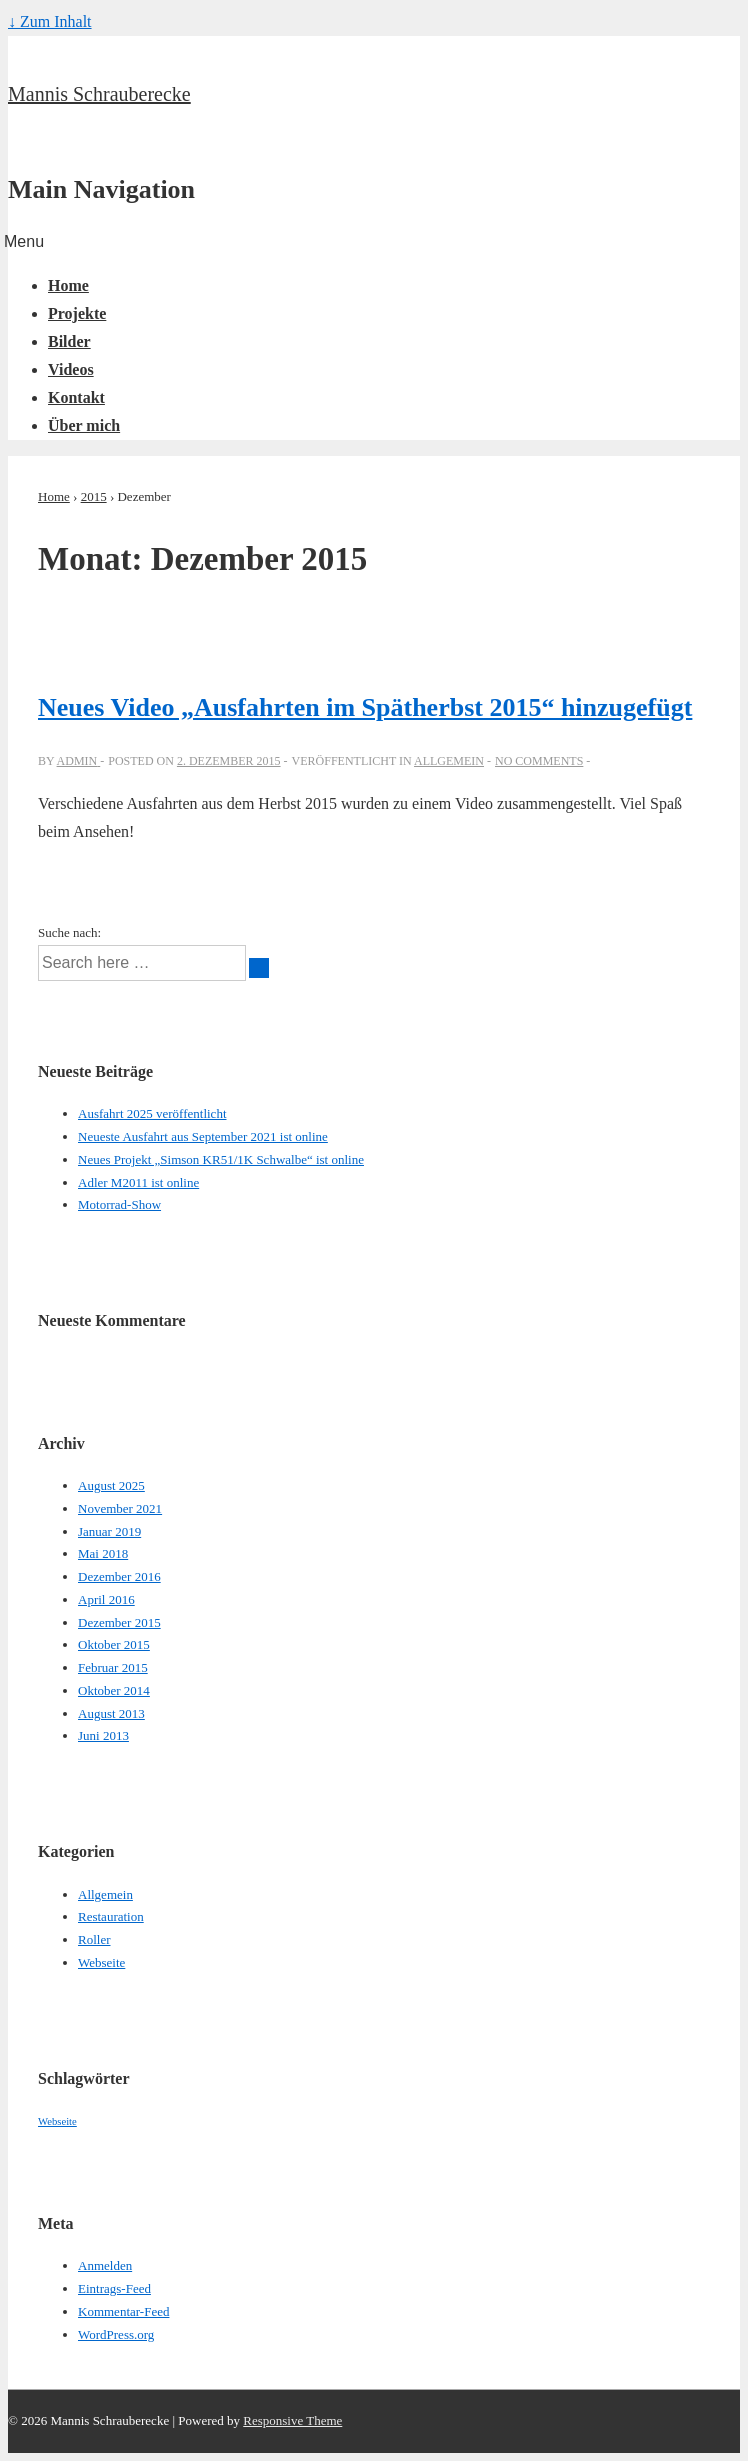 This screenshot has height=2461, width=748. I want to click on Videos, so click(71, 369).